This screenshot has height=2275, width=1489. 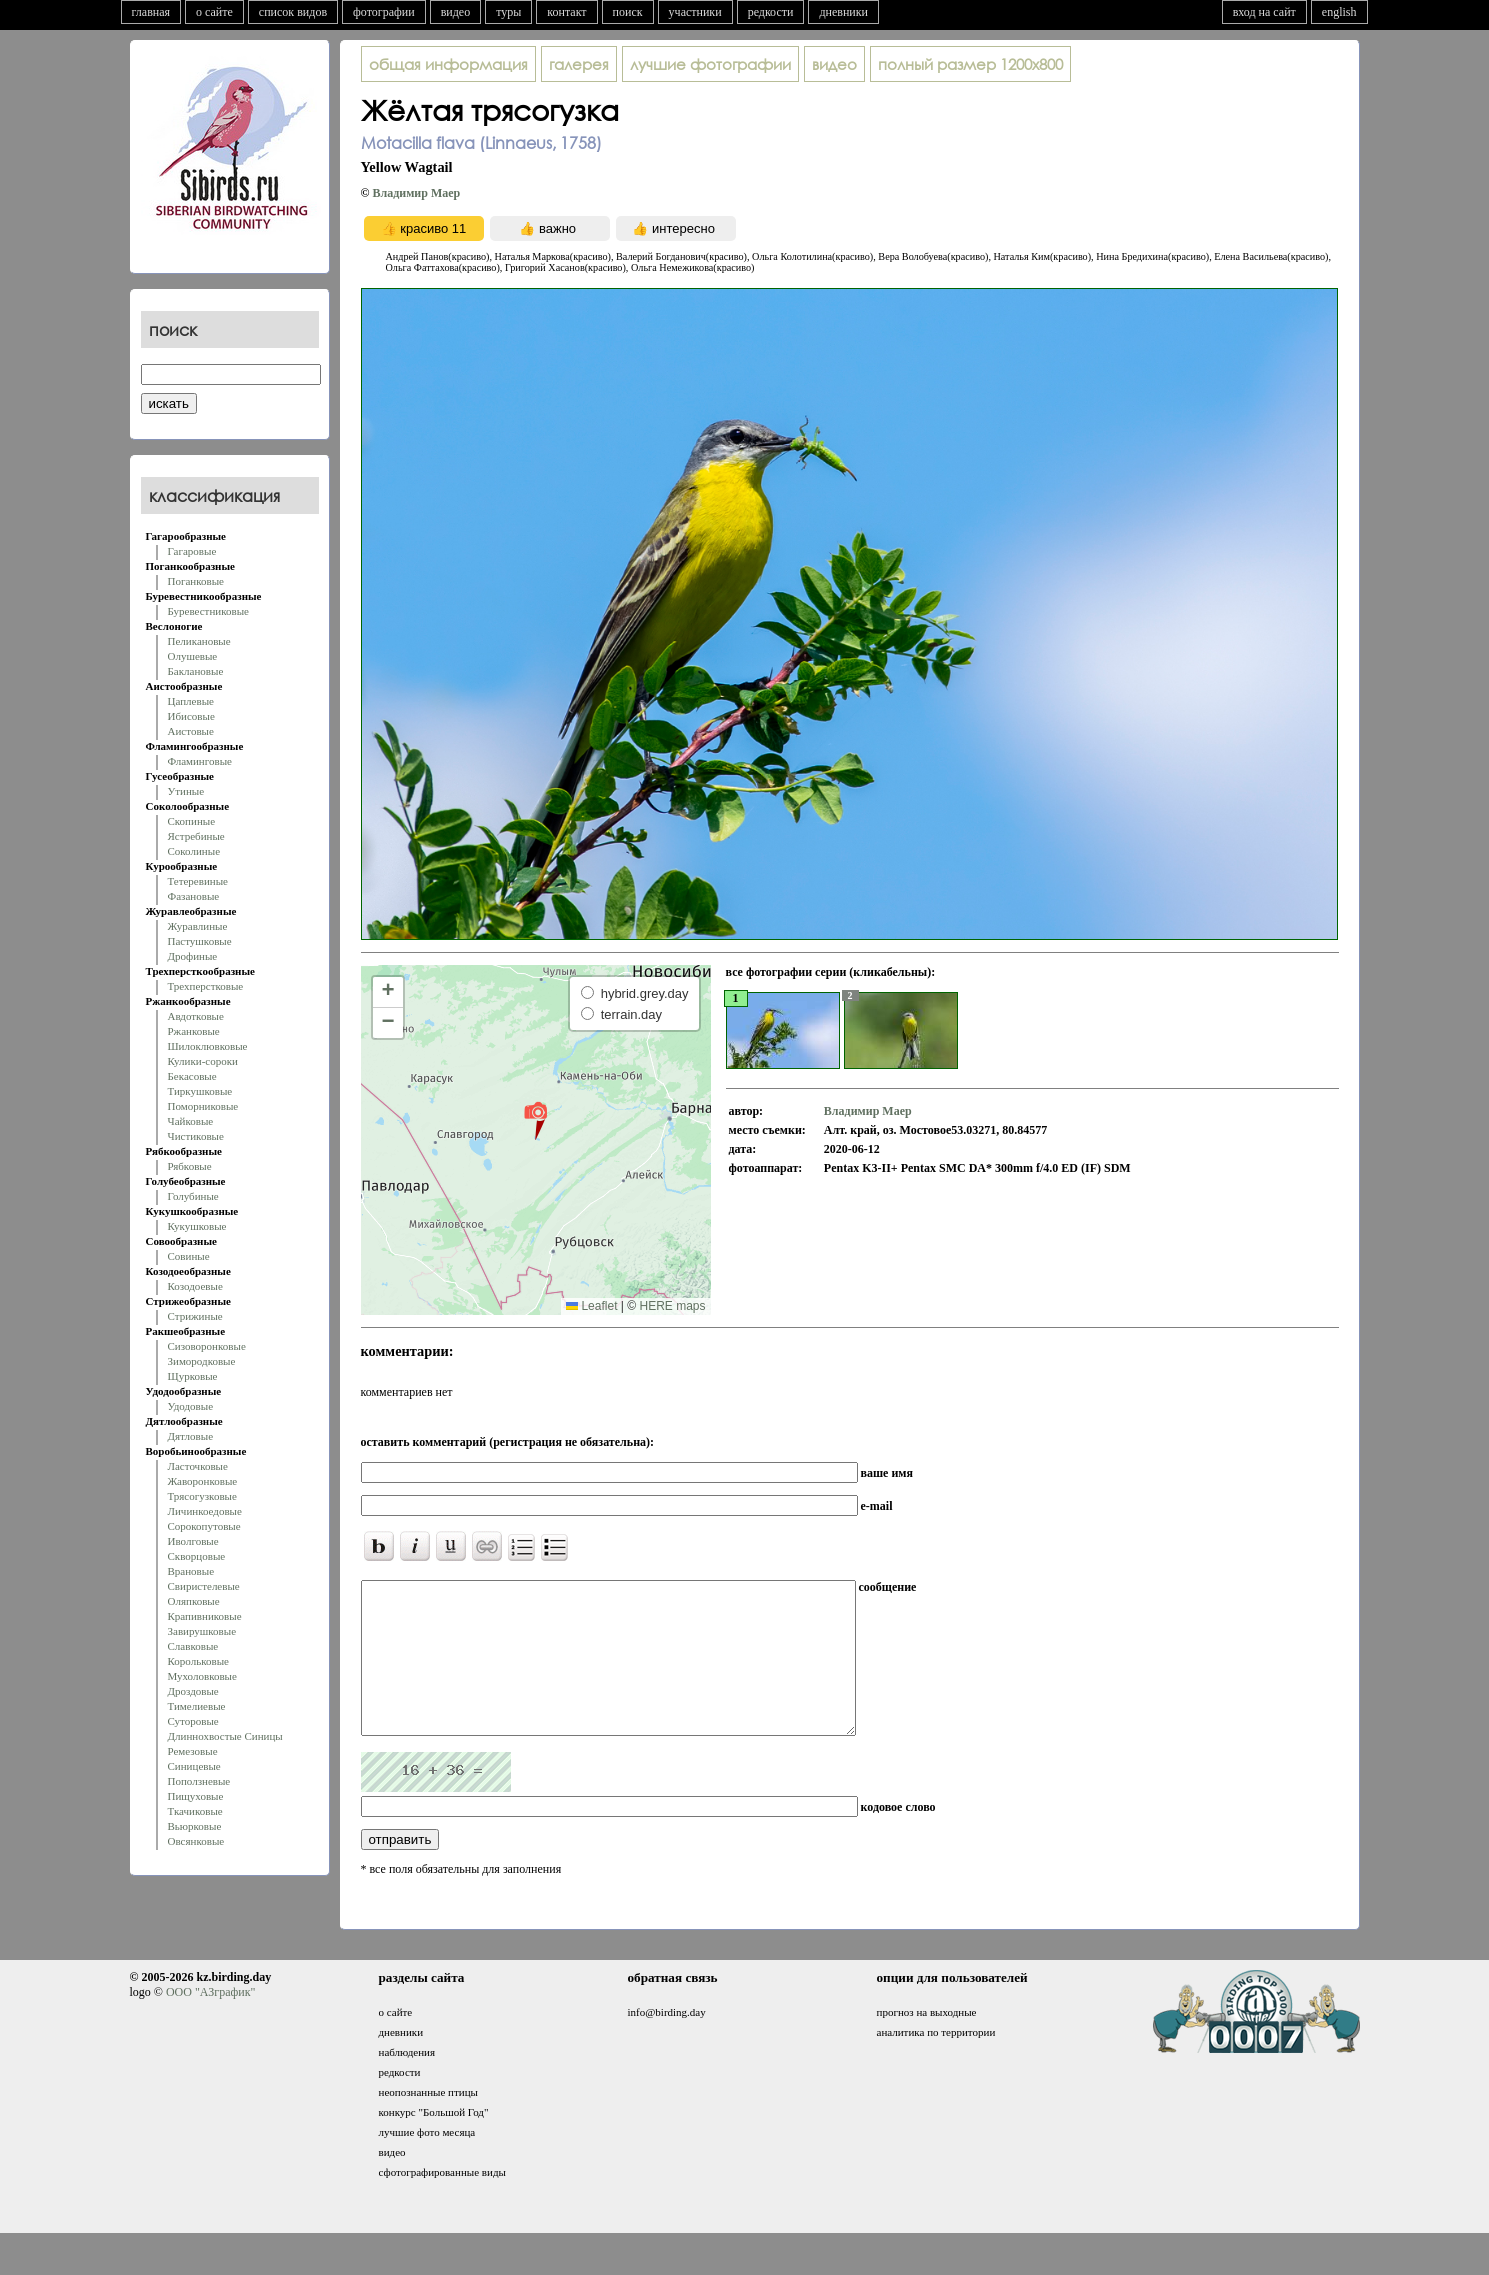 I want to click on видео, so click(x=456, y=12).